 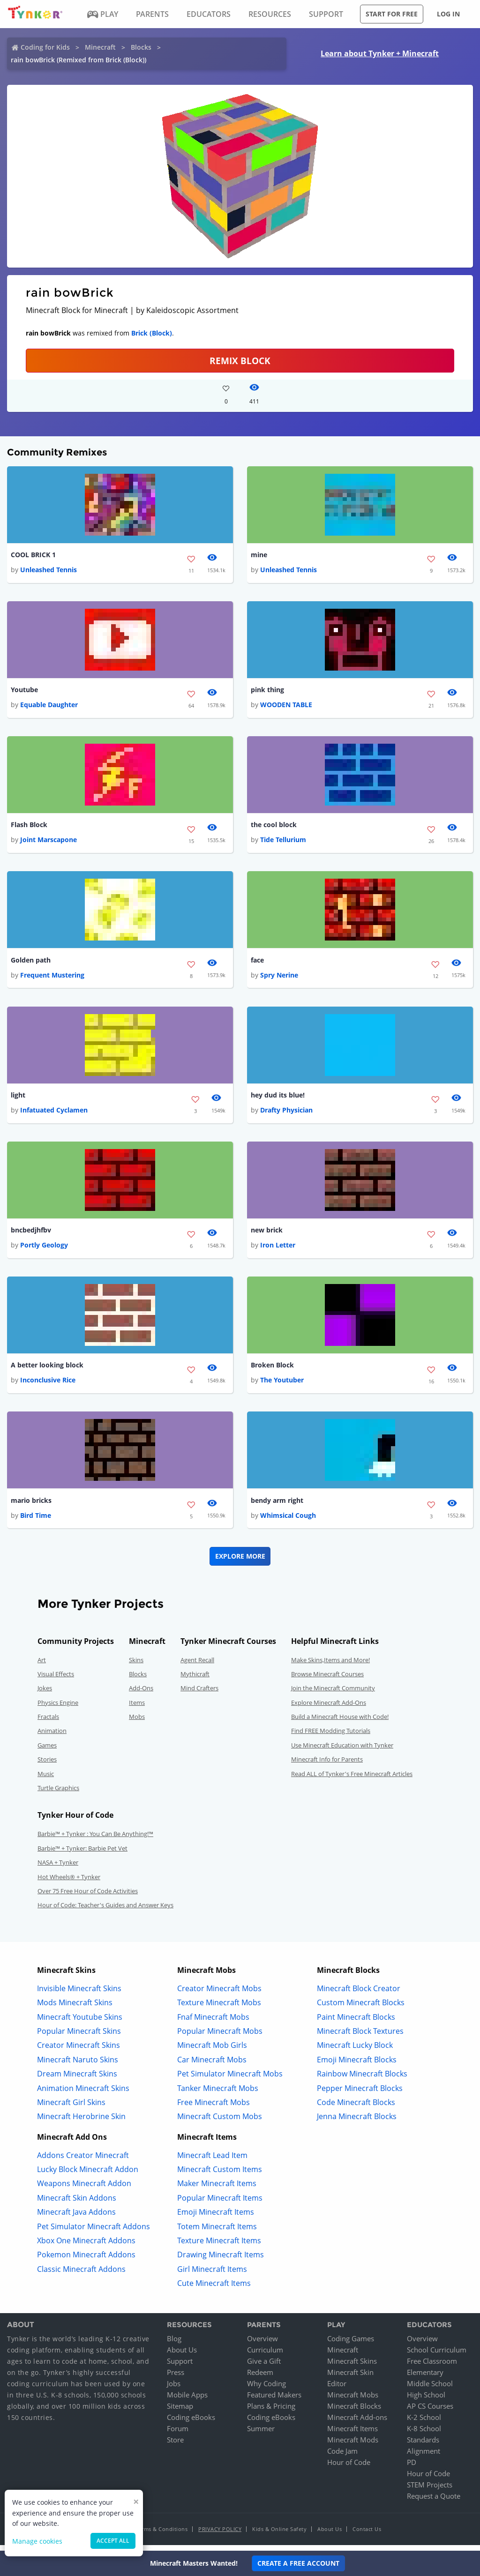 What do you see at coordinates (352, 2445) in the screenshot?
I see `Minecraft Mods` at bounding box center [352, 2445].